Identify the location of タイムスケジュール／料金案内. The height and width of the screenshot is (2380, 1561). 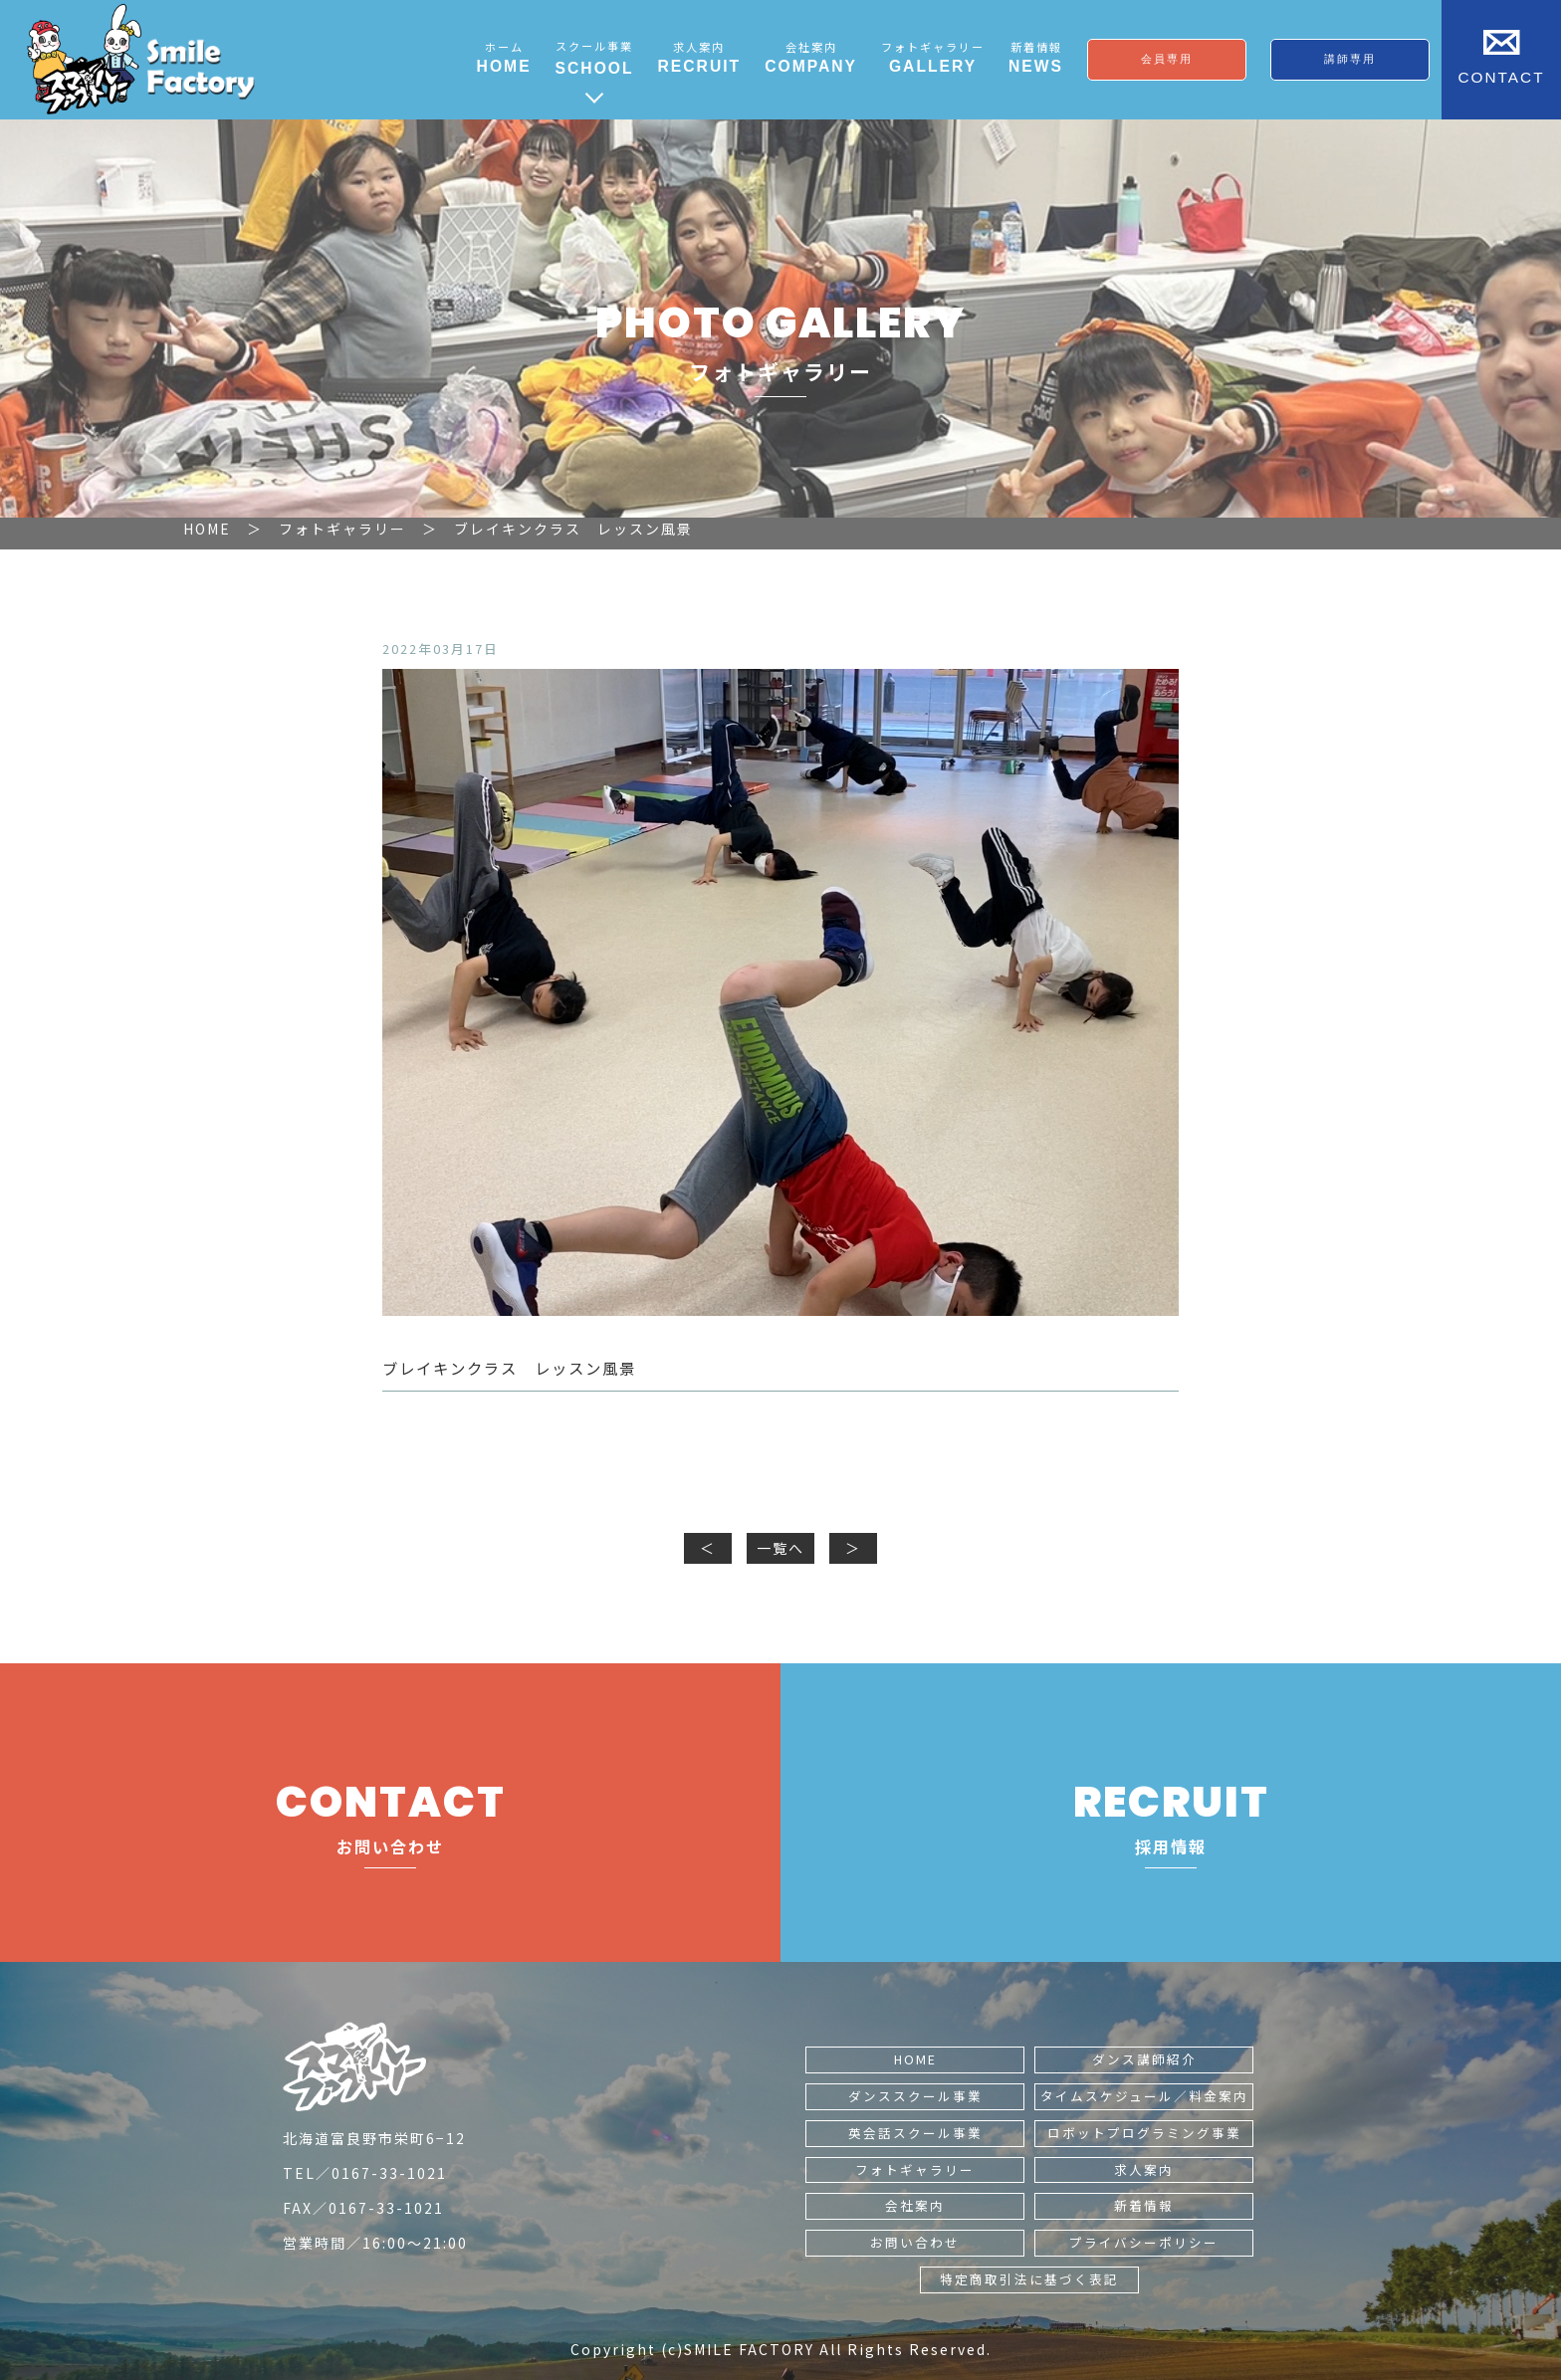
(1144, 2095).